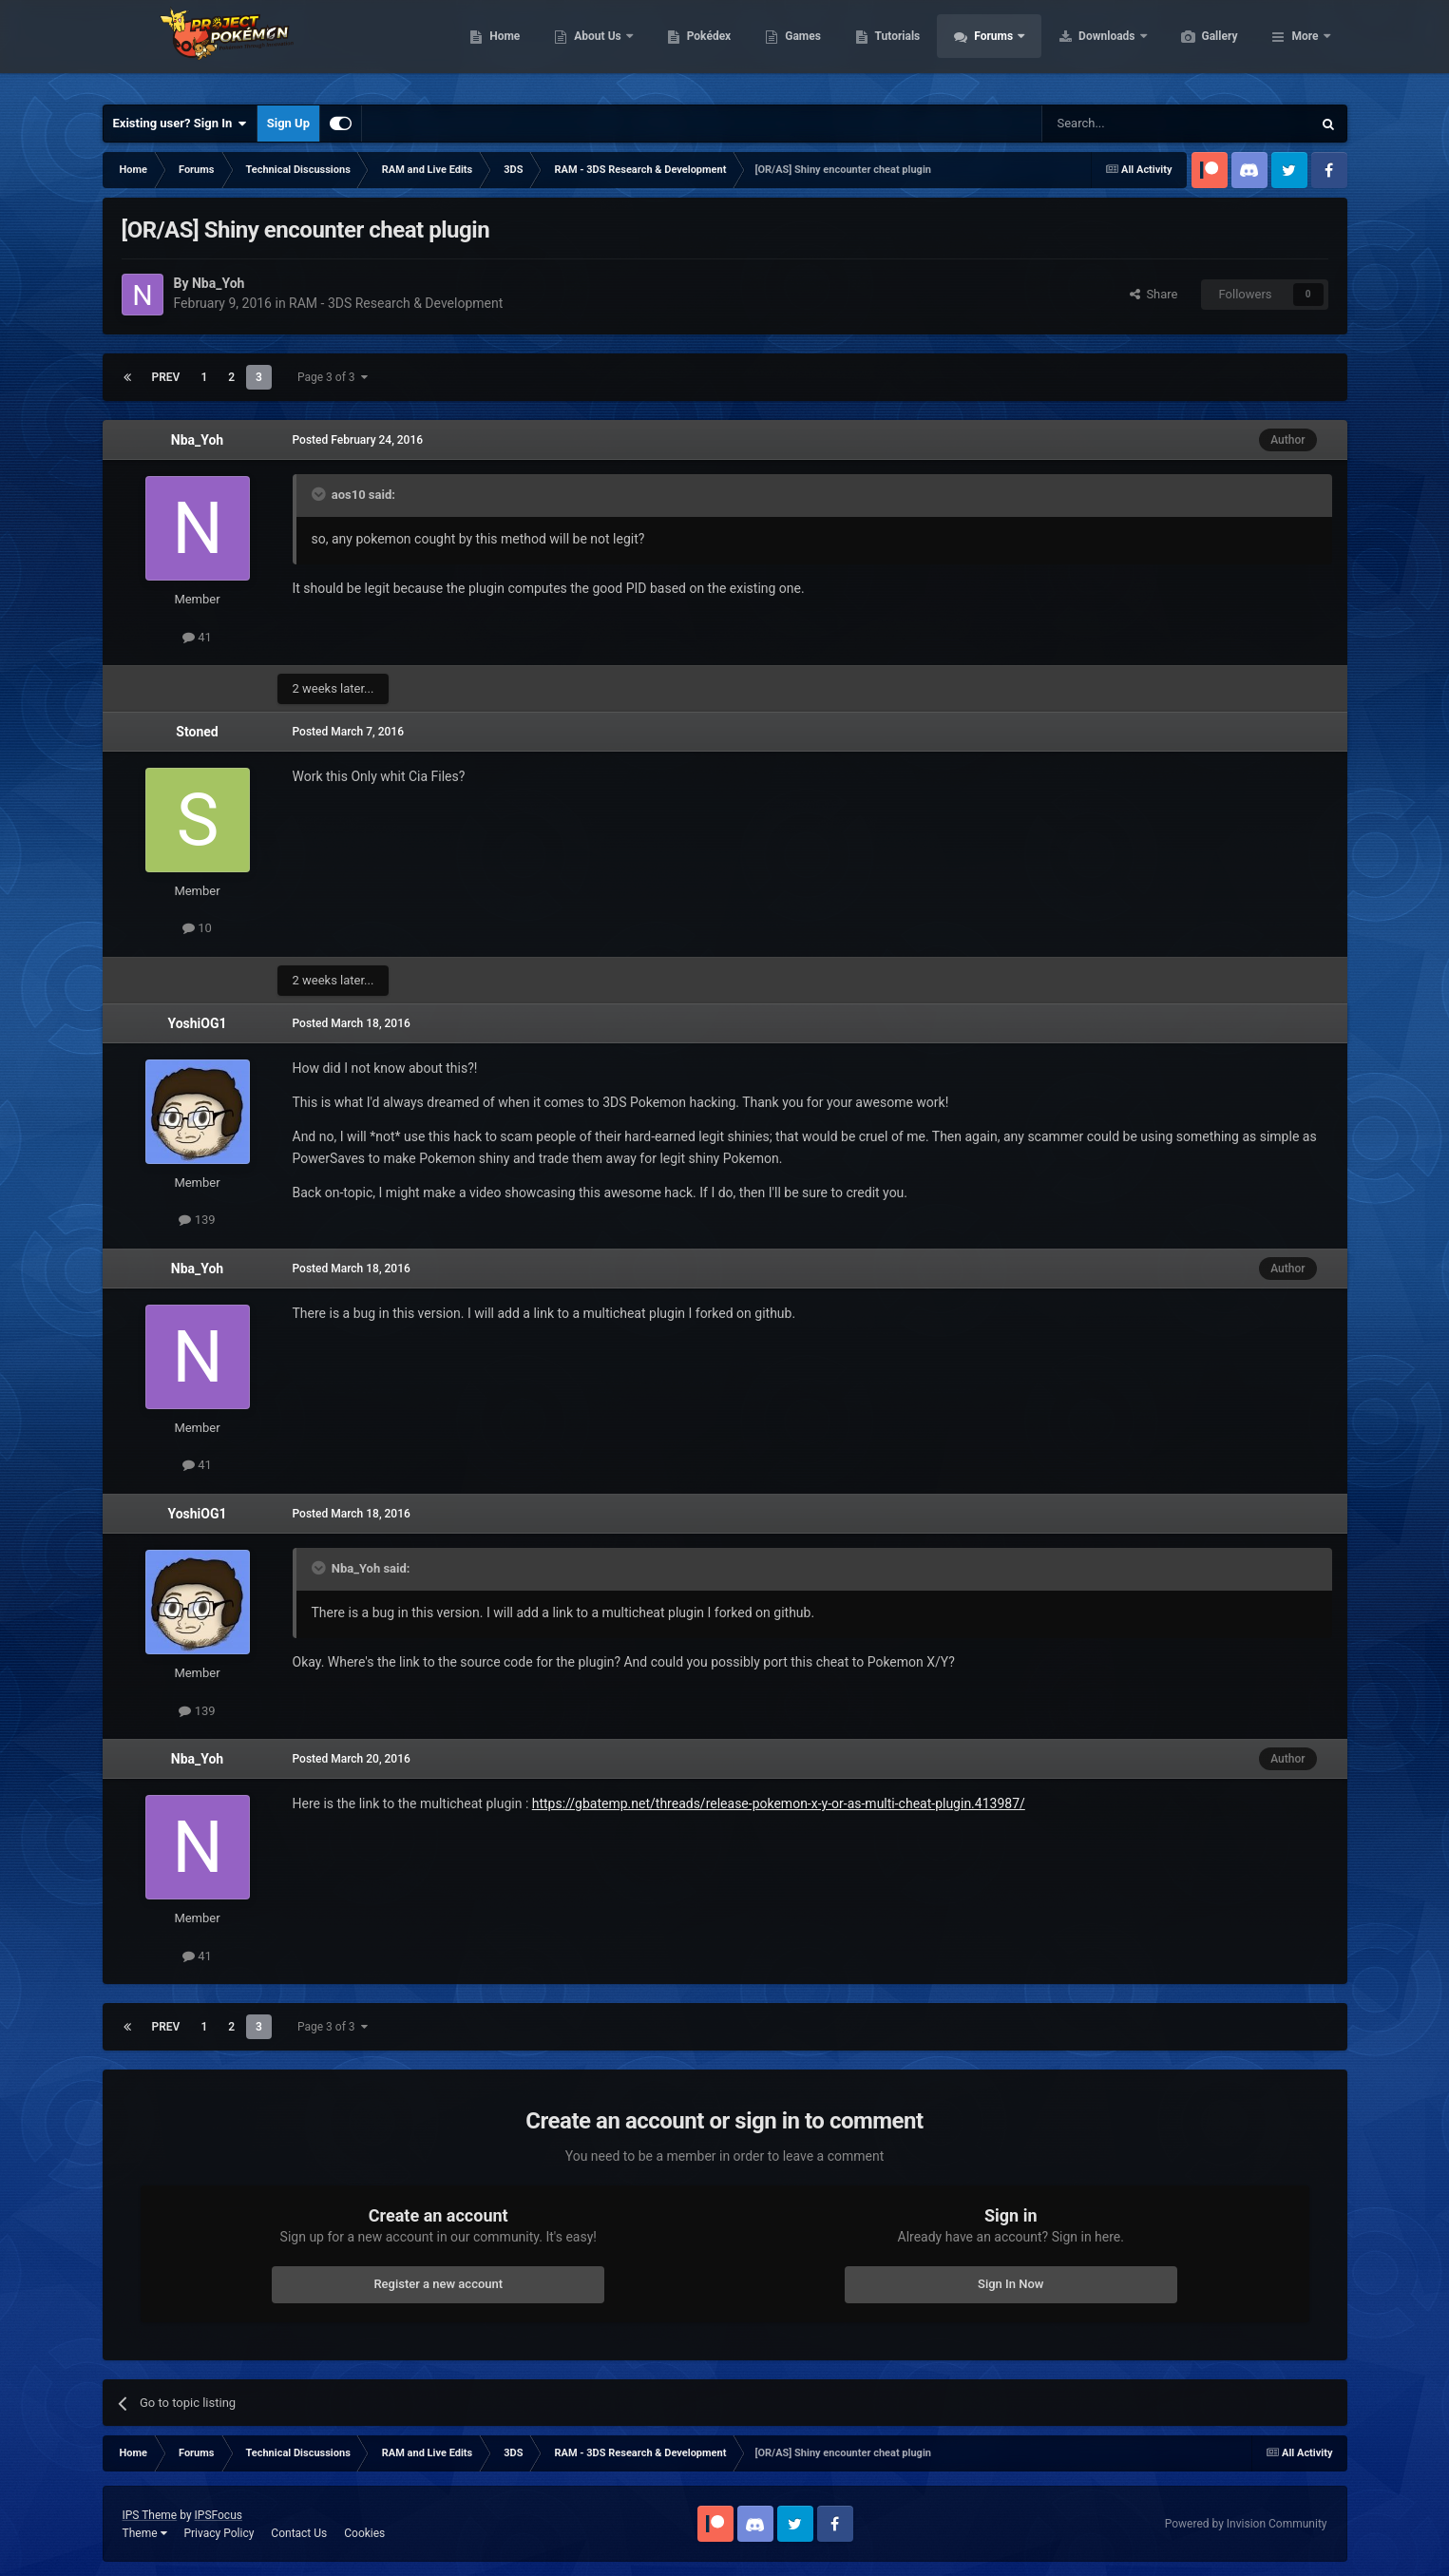 The width and height of the screenshot is (1449, 2576). I want to click on Share, so click(1154, 294).